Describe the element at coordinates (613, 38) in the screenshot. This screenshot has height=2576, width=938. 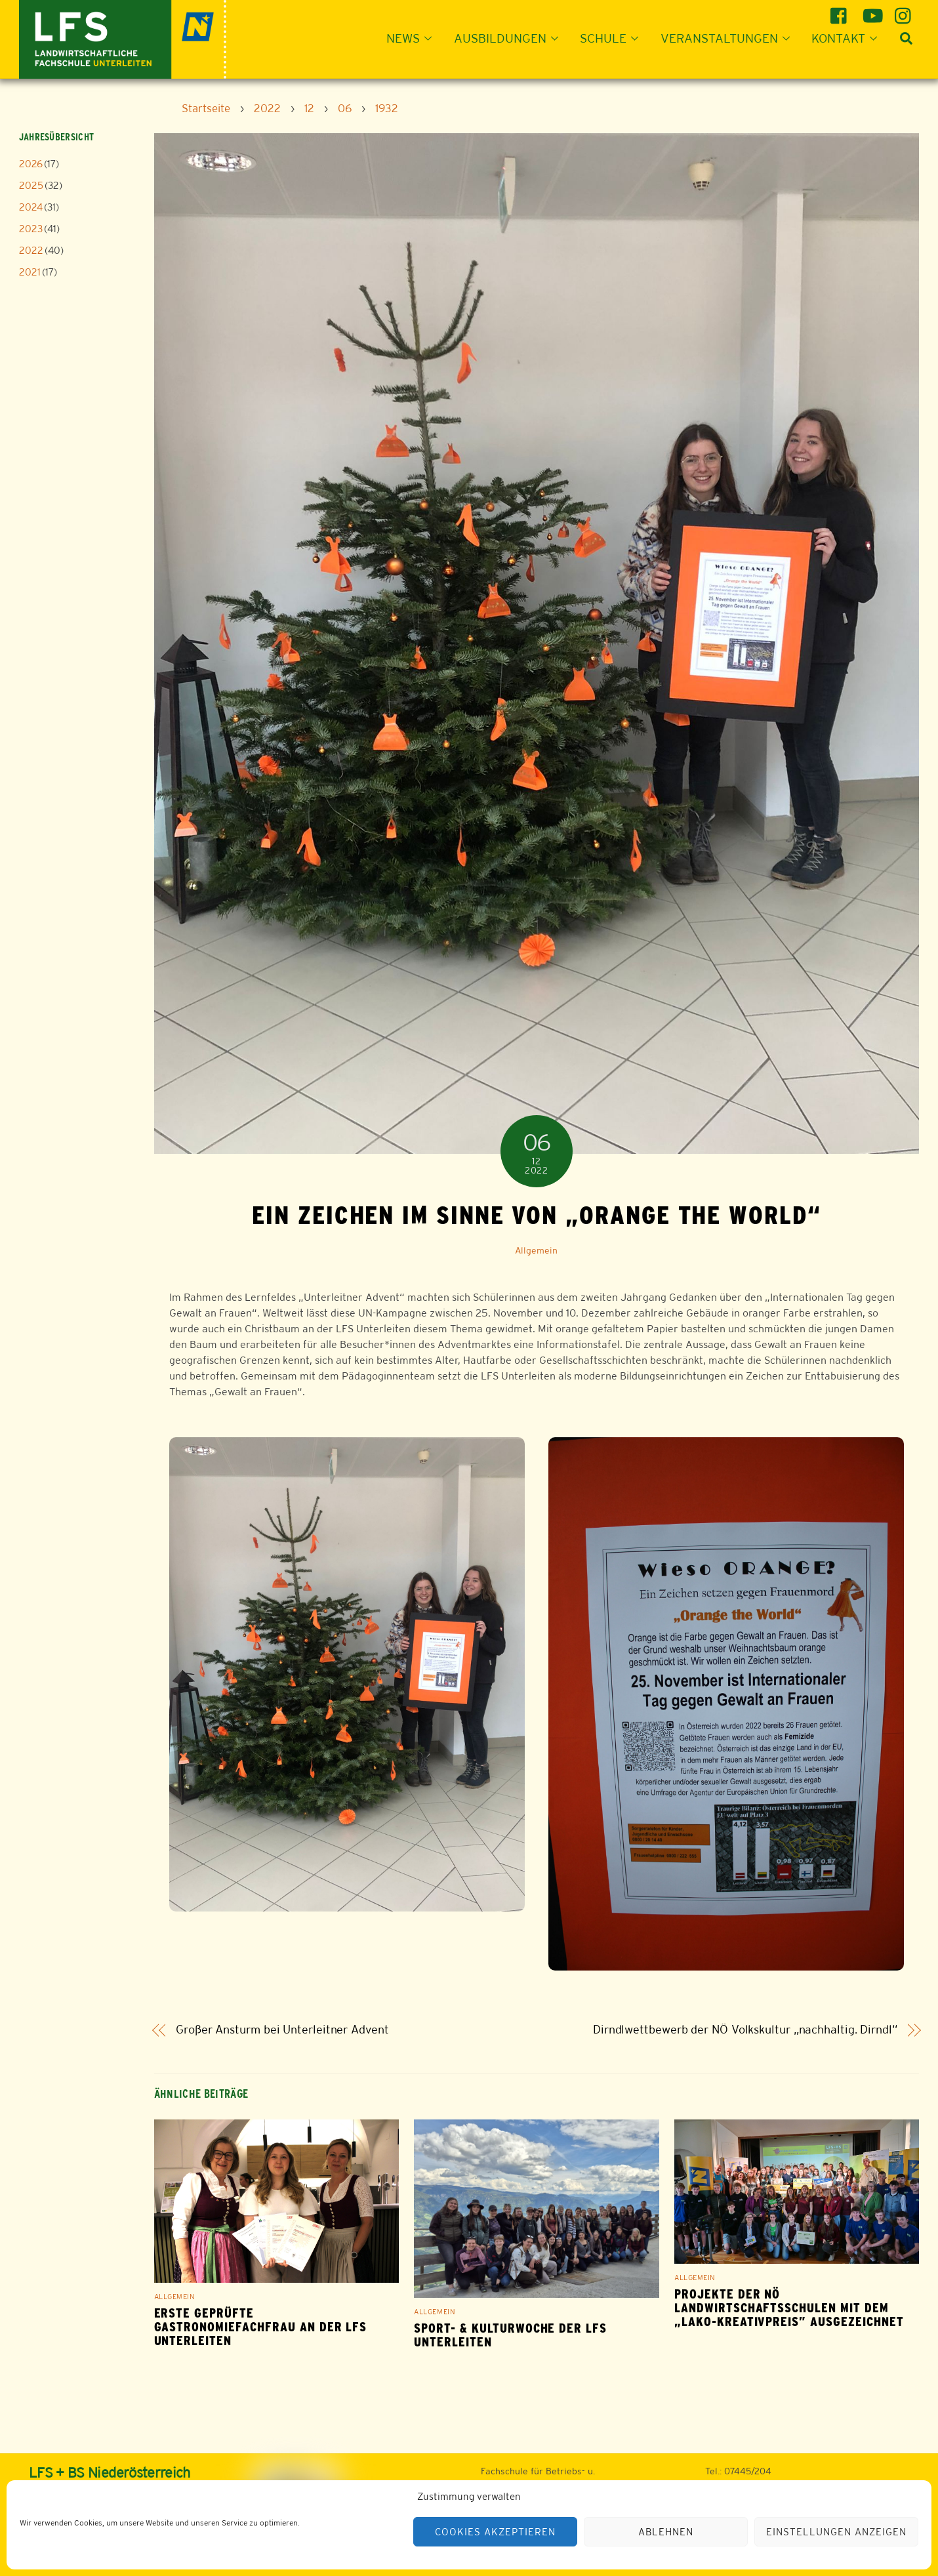
I see `Schule` at that location.